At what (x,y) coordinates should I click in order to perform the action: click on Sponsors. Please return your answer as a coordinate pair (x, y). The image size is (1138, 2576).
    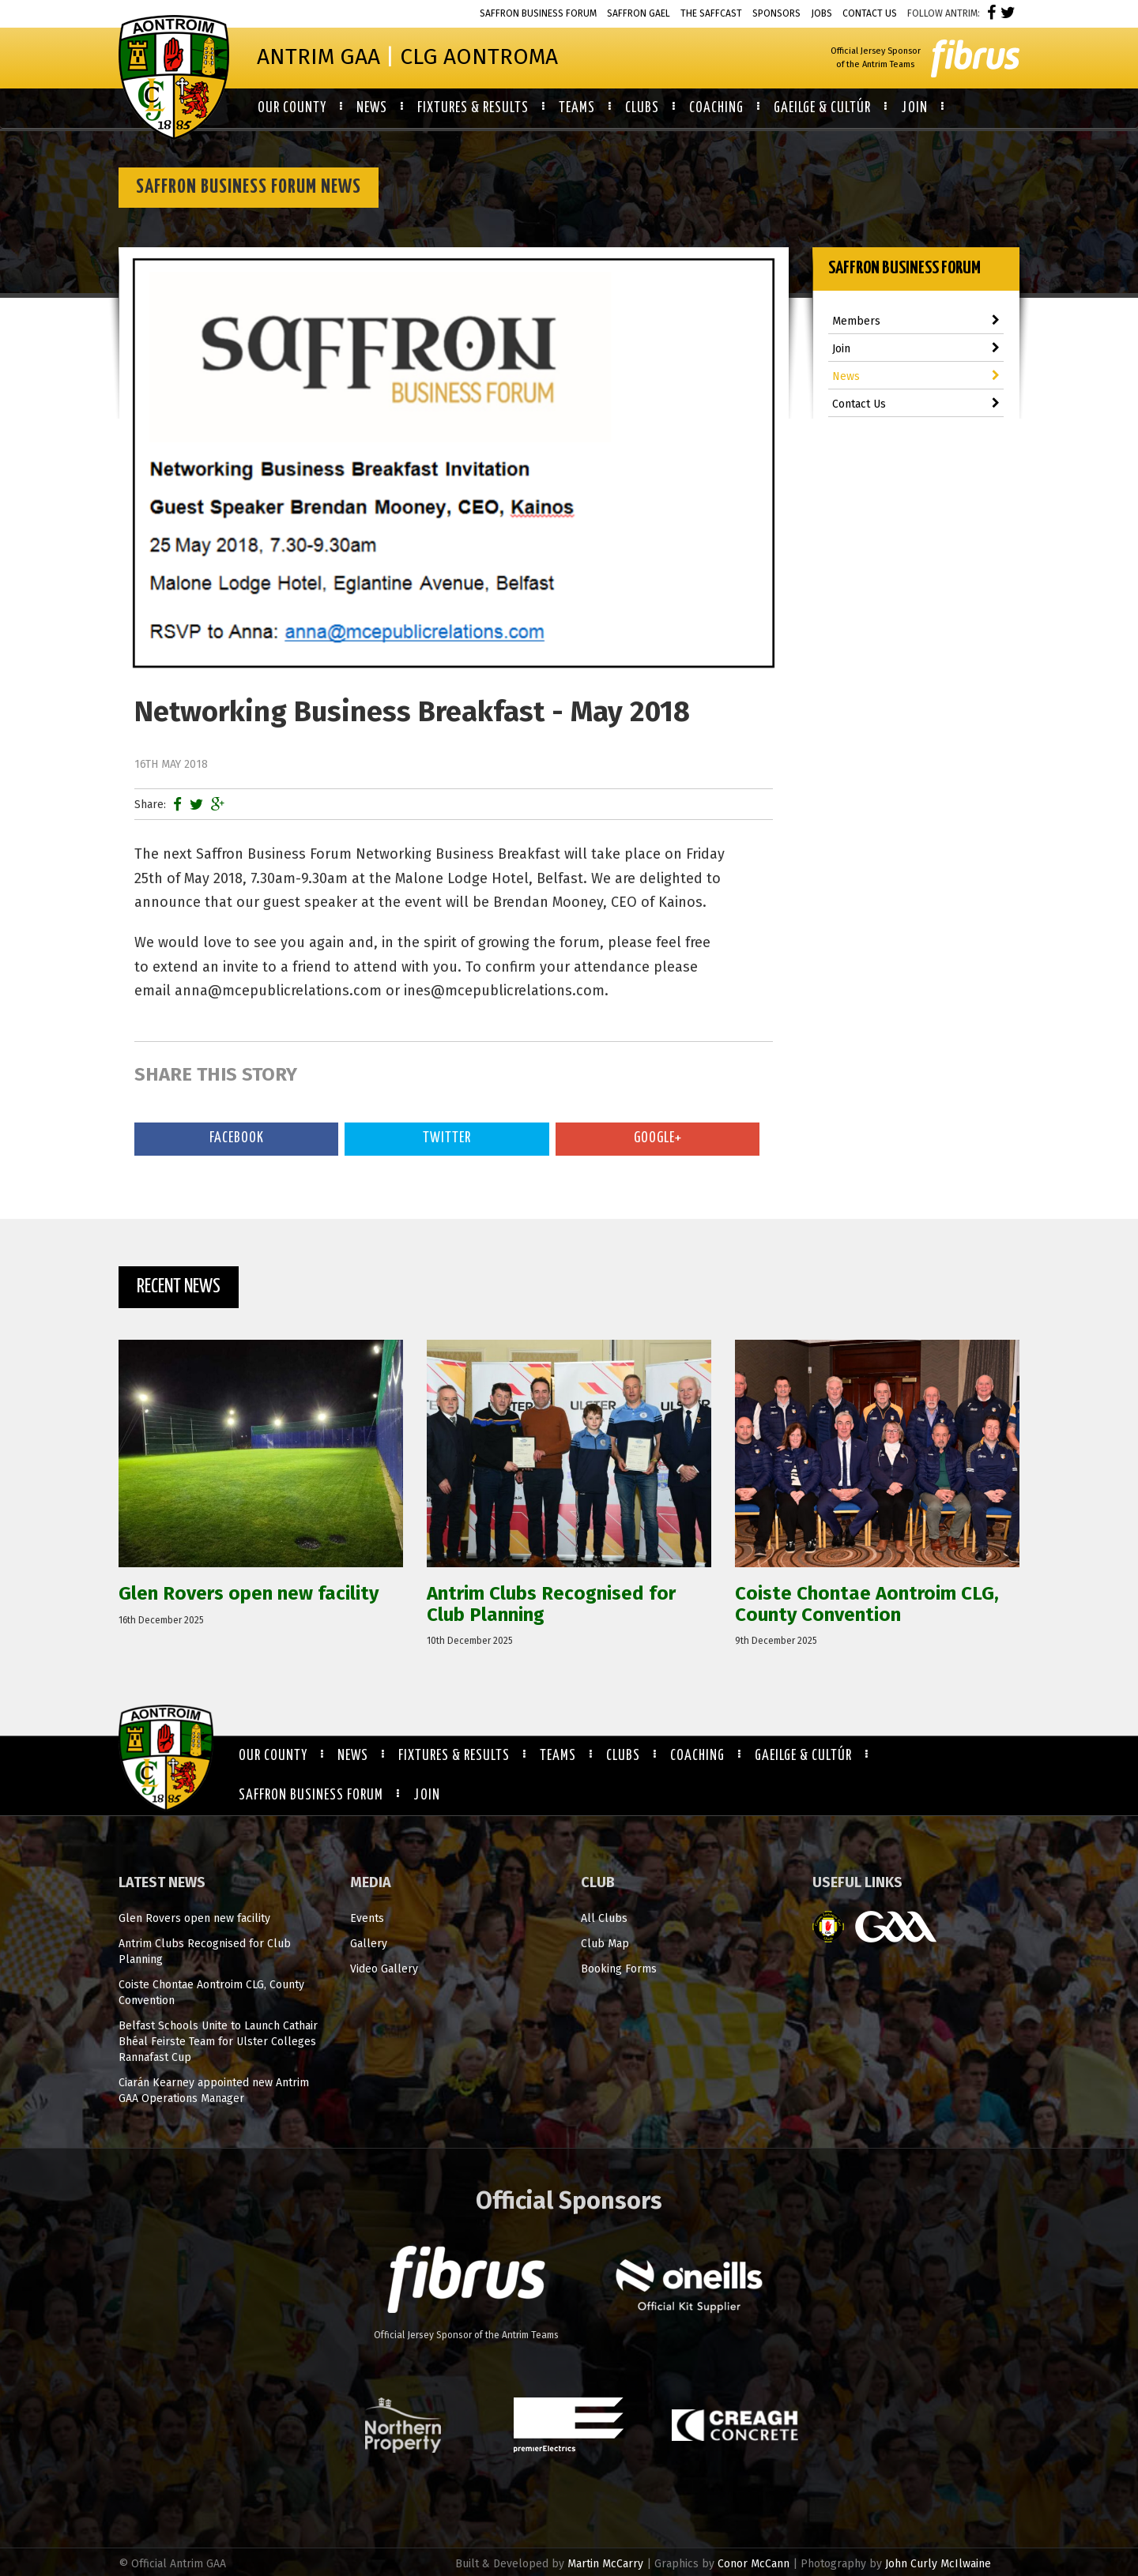
    Looking at the image, I should click on (776, 13).